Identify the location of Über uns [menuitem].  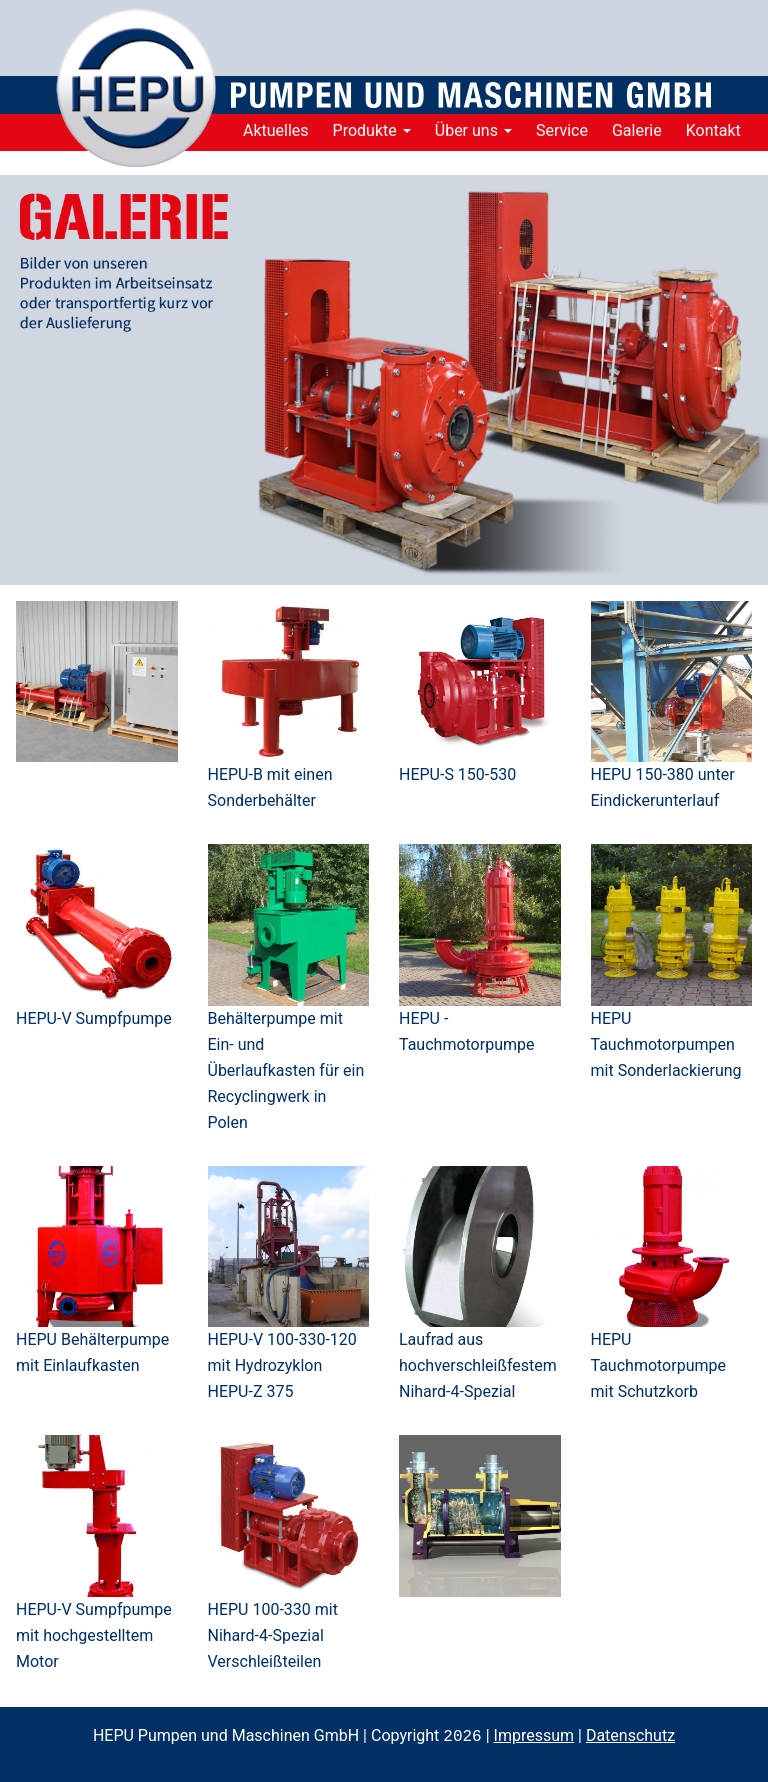
(473, 130).